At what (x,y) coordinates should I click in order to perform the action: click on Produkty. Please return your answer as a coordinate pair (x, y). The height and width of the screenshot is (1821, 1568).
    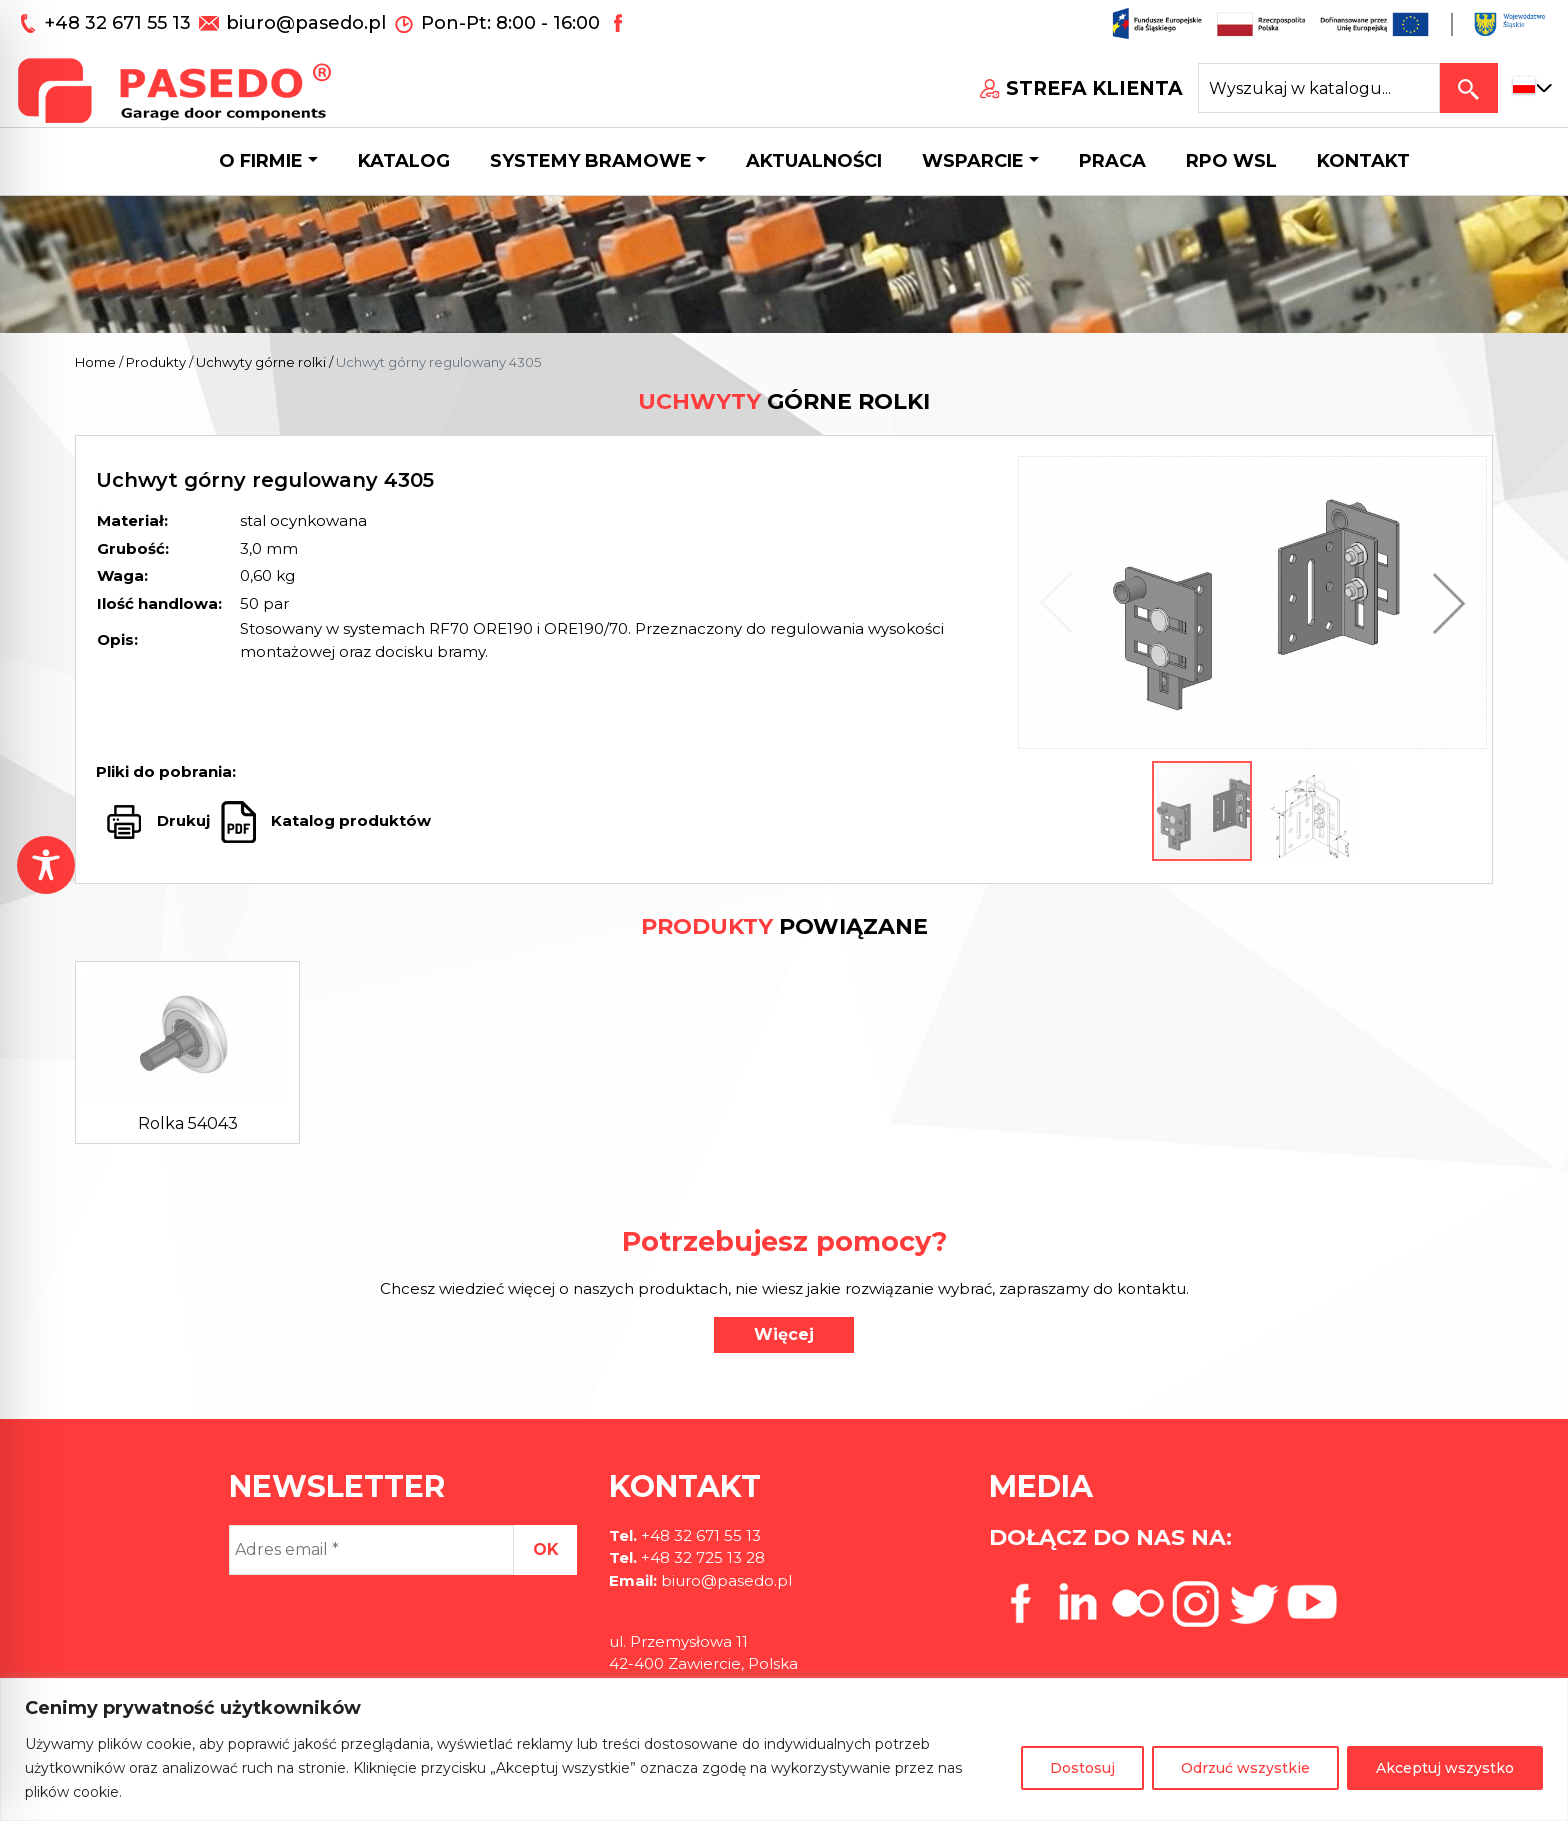
    Looking at the image, I should click on (156, 362).